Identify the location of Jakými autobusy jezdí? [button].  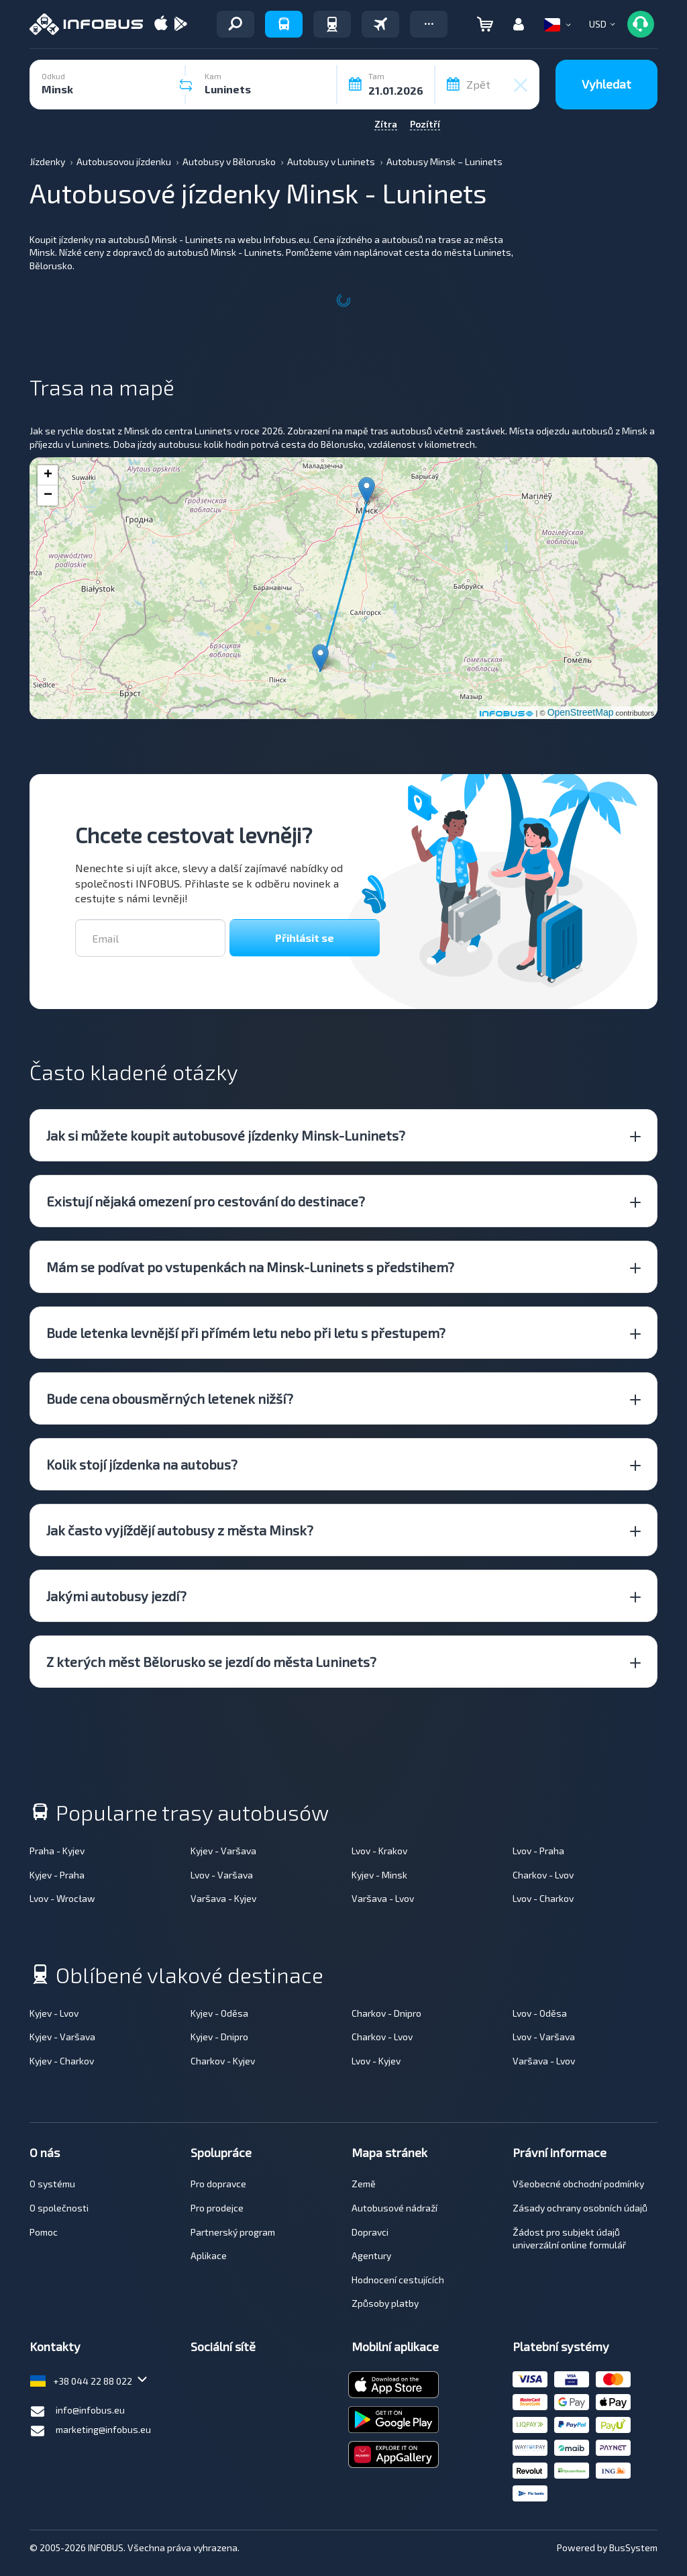
(116, 1596).